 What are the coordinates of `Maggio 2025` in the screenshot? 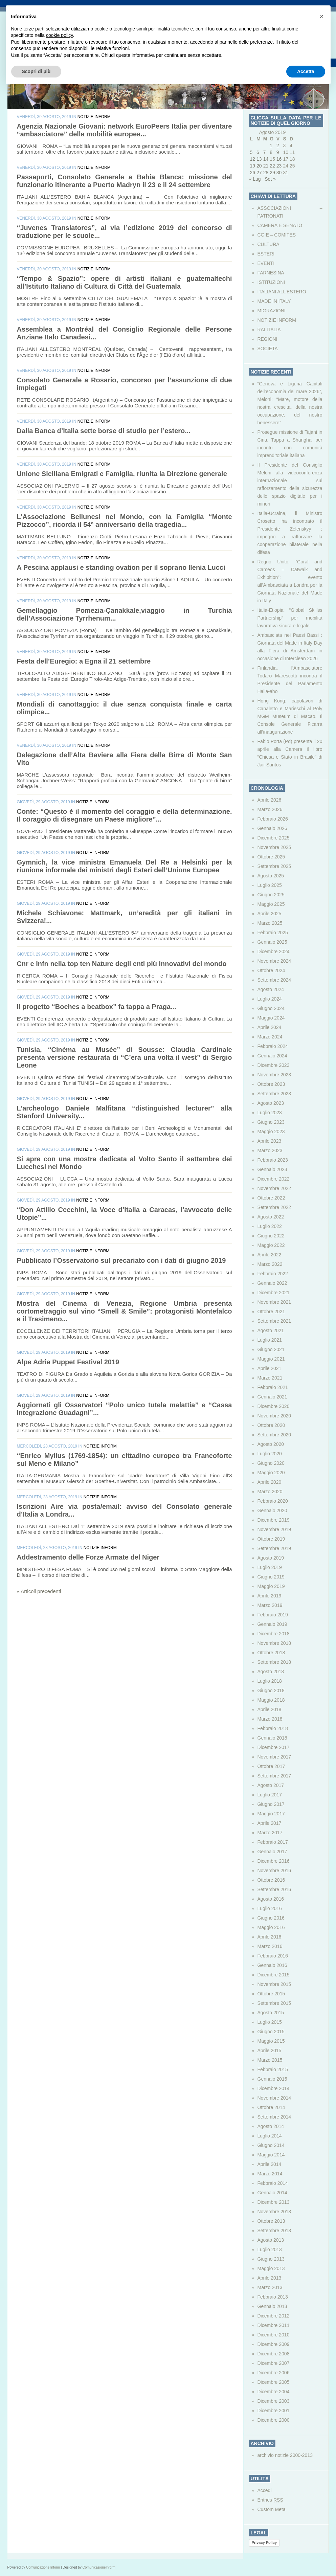 It's located at (271, 904).